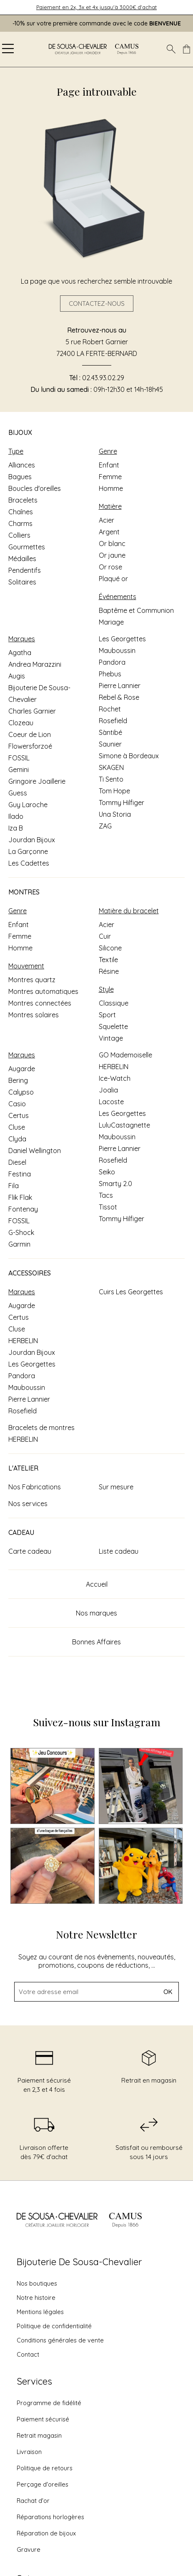  I want to click on Or rose, so click(110, 567).